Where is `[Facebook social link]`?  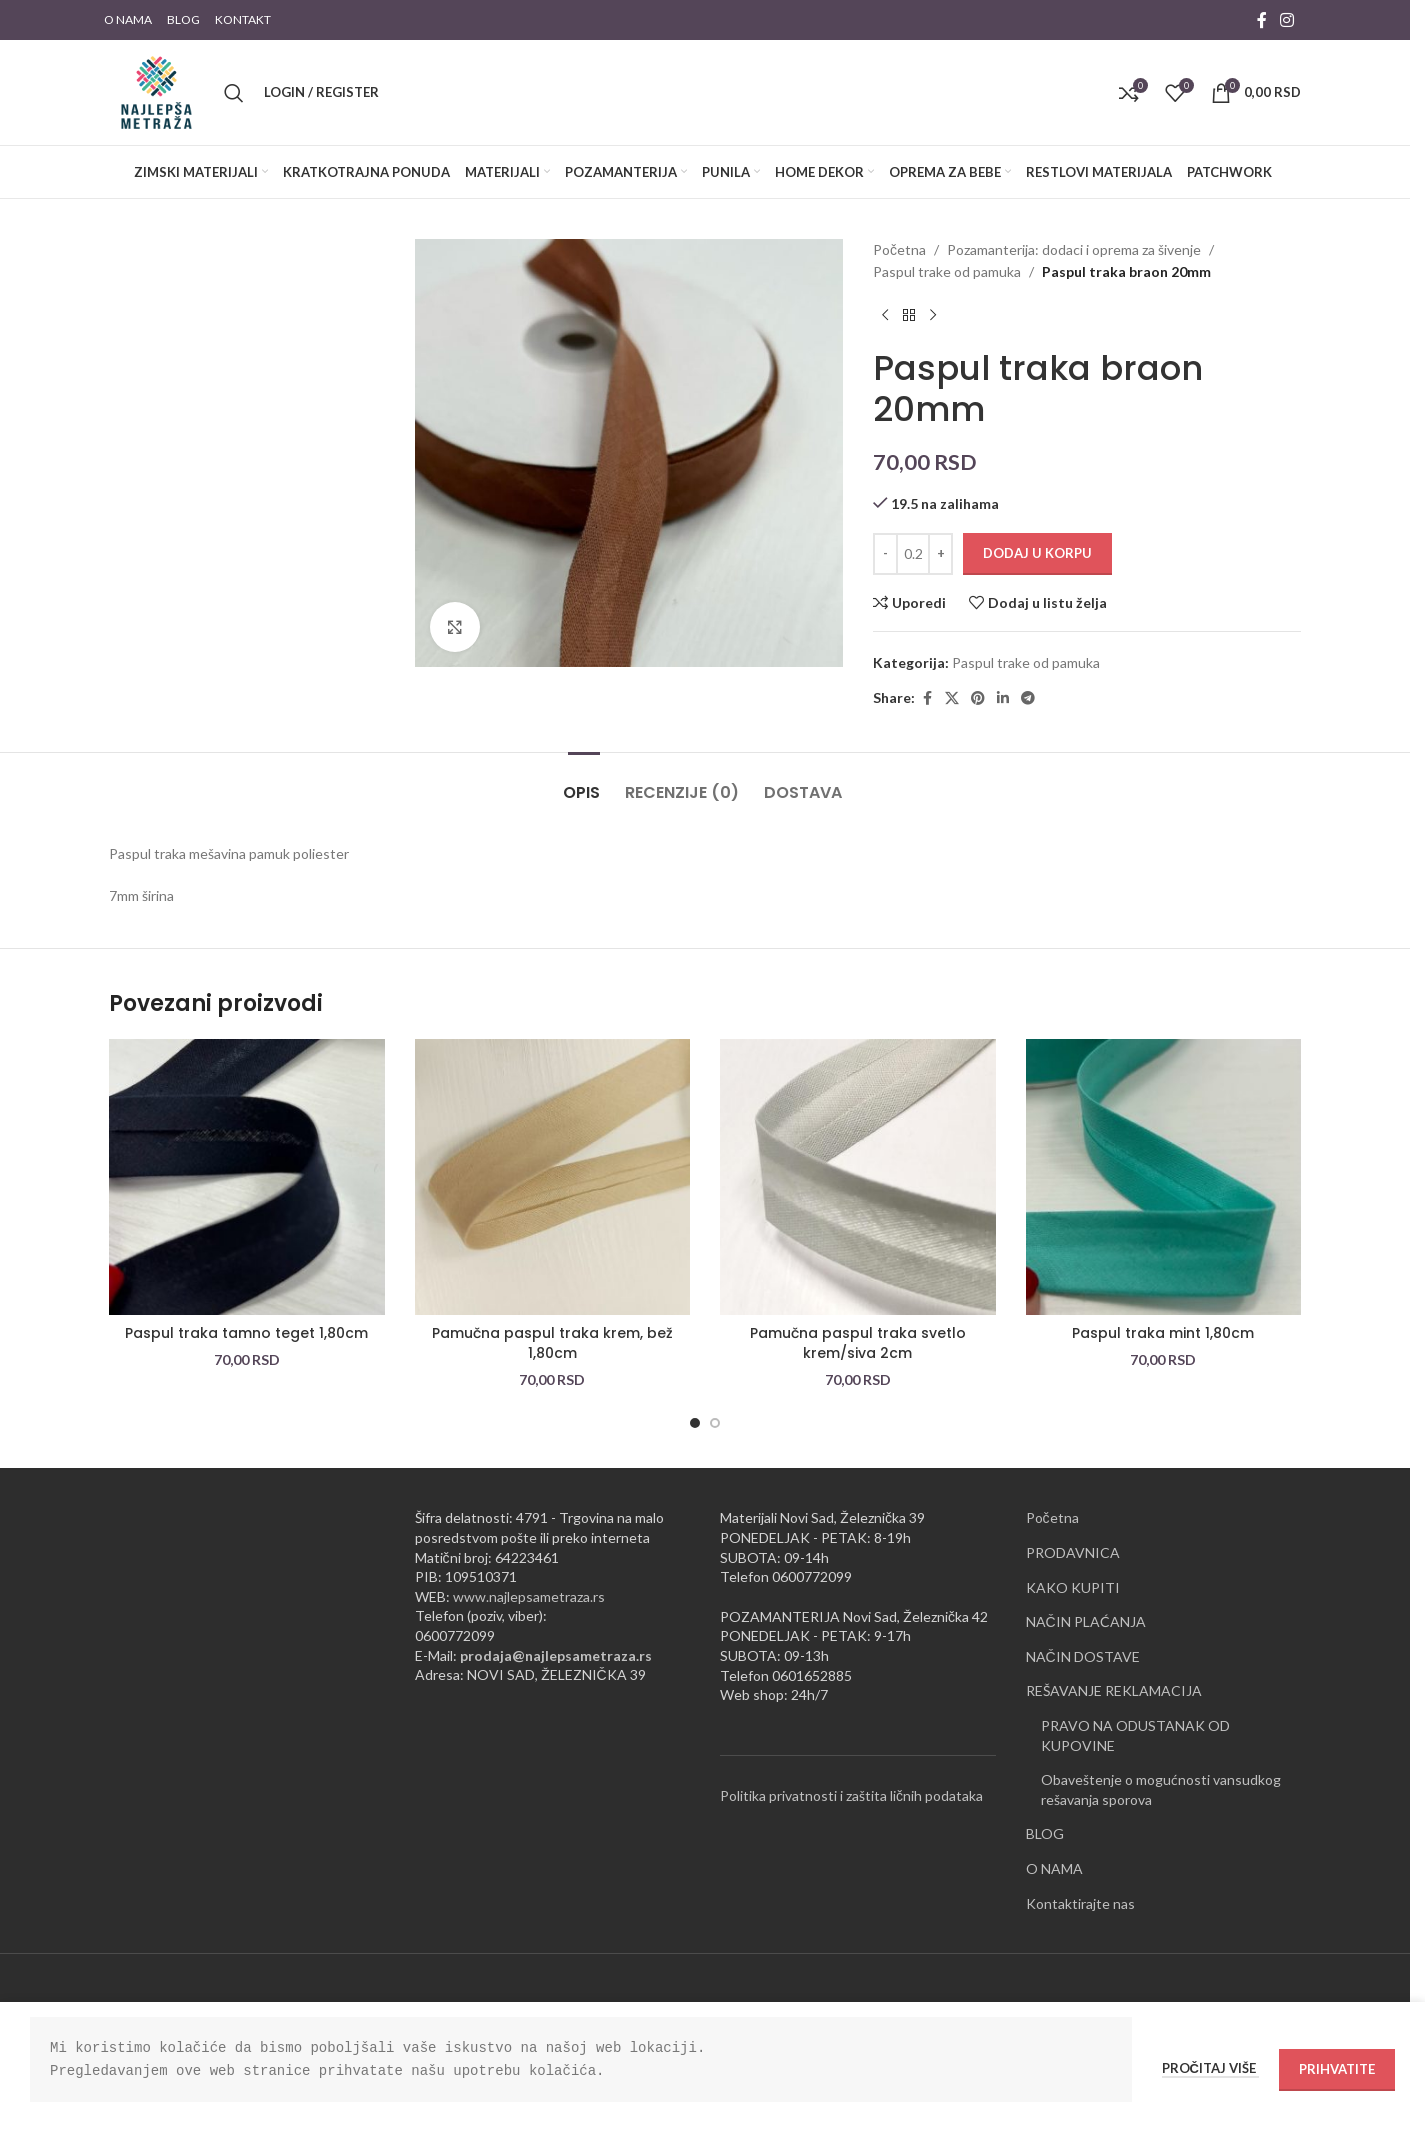
[Facebook social link] is located at coordinates (1262, 20).